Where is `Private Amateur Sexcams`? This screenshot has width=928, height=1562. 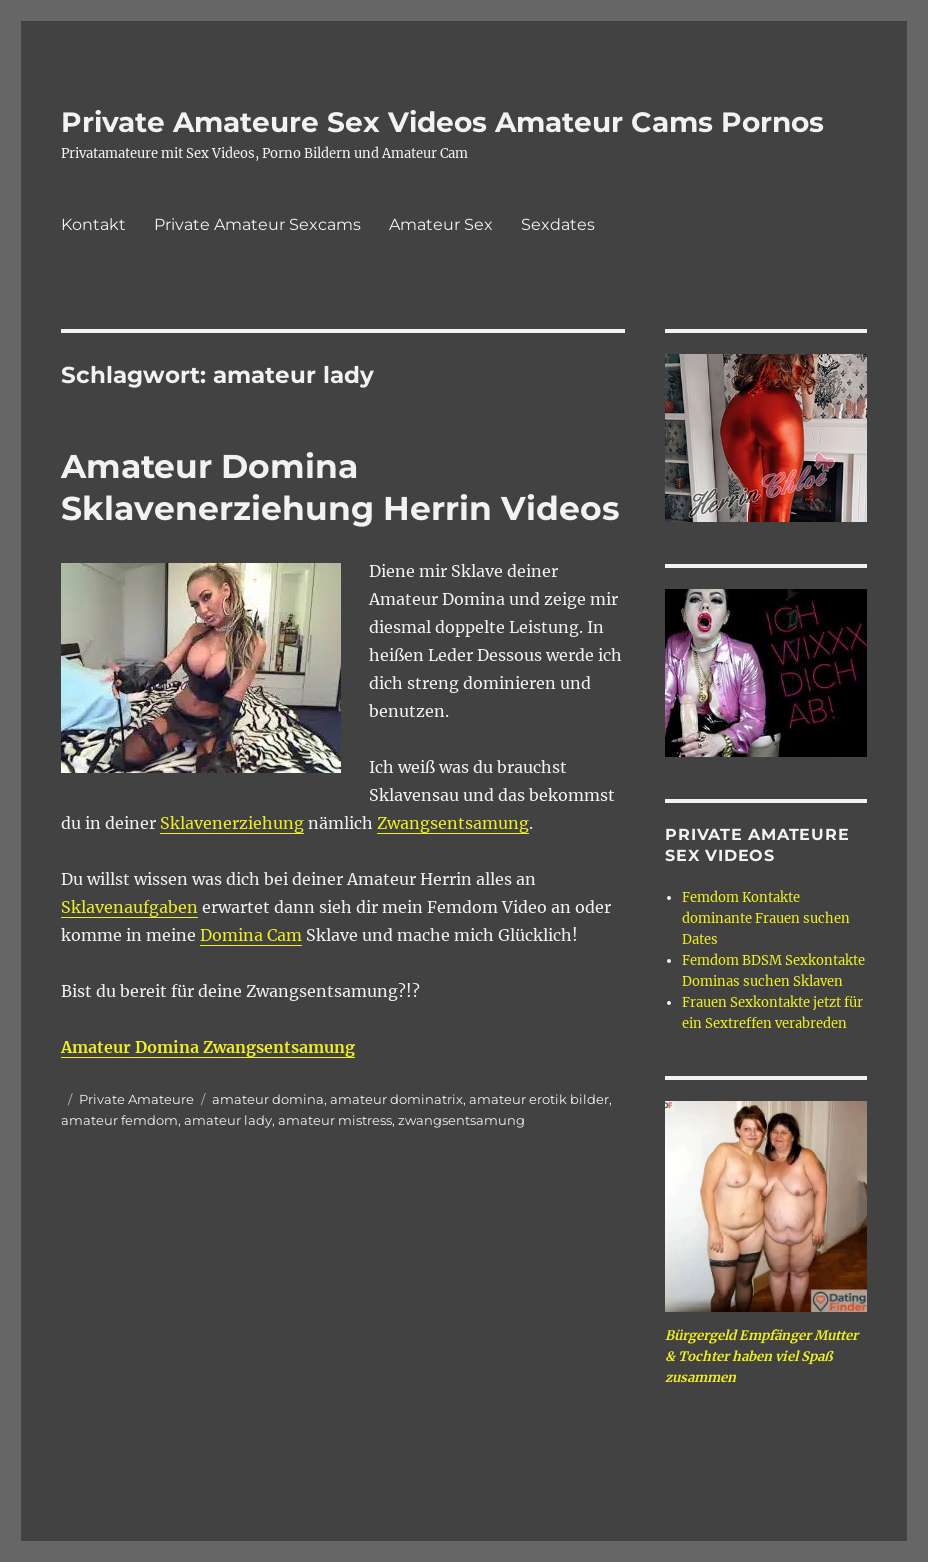 Private Amateur Sexcams is located at coordinates (257, 224).